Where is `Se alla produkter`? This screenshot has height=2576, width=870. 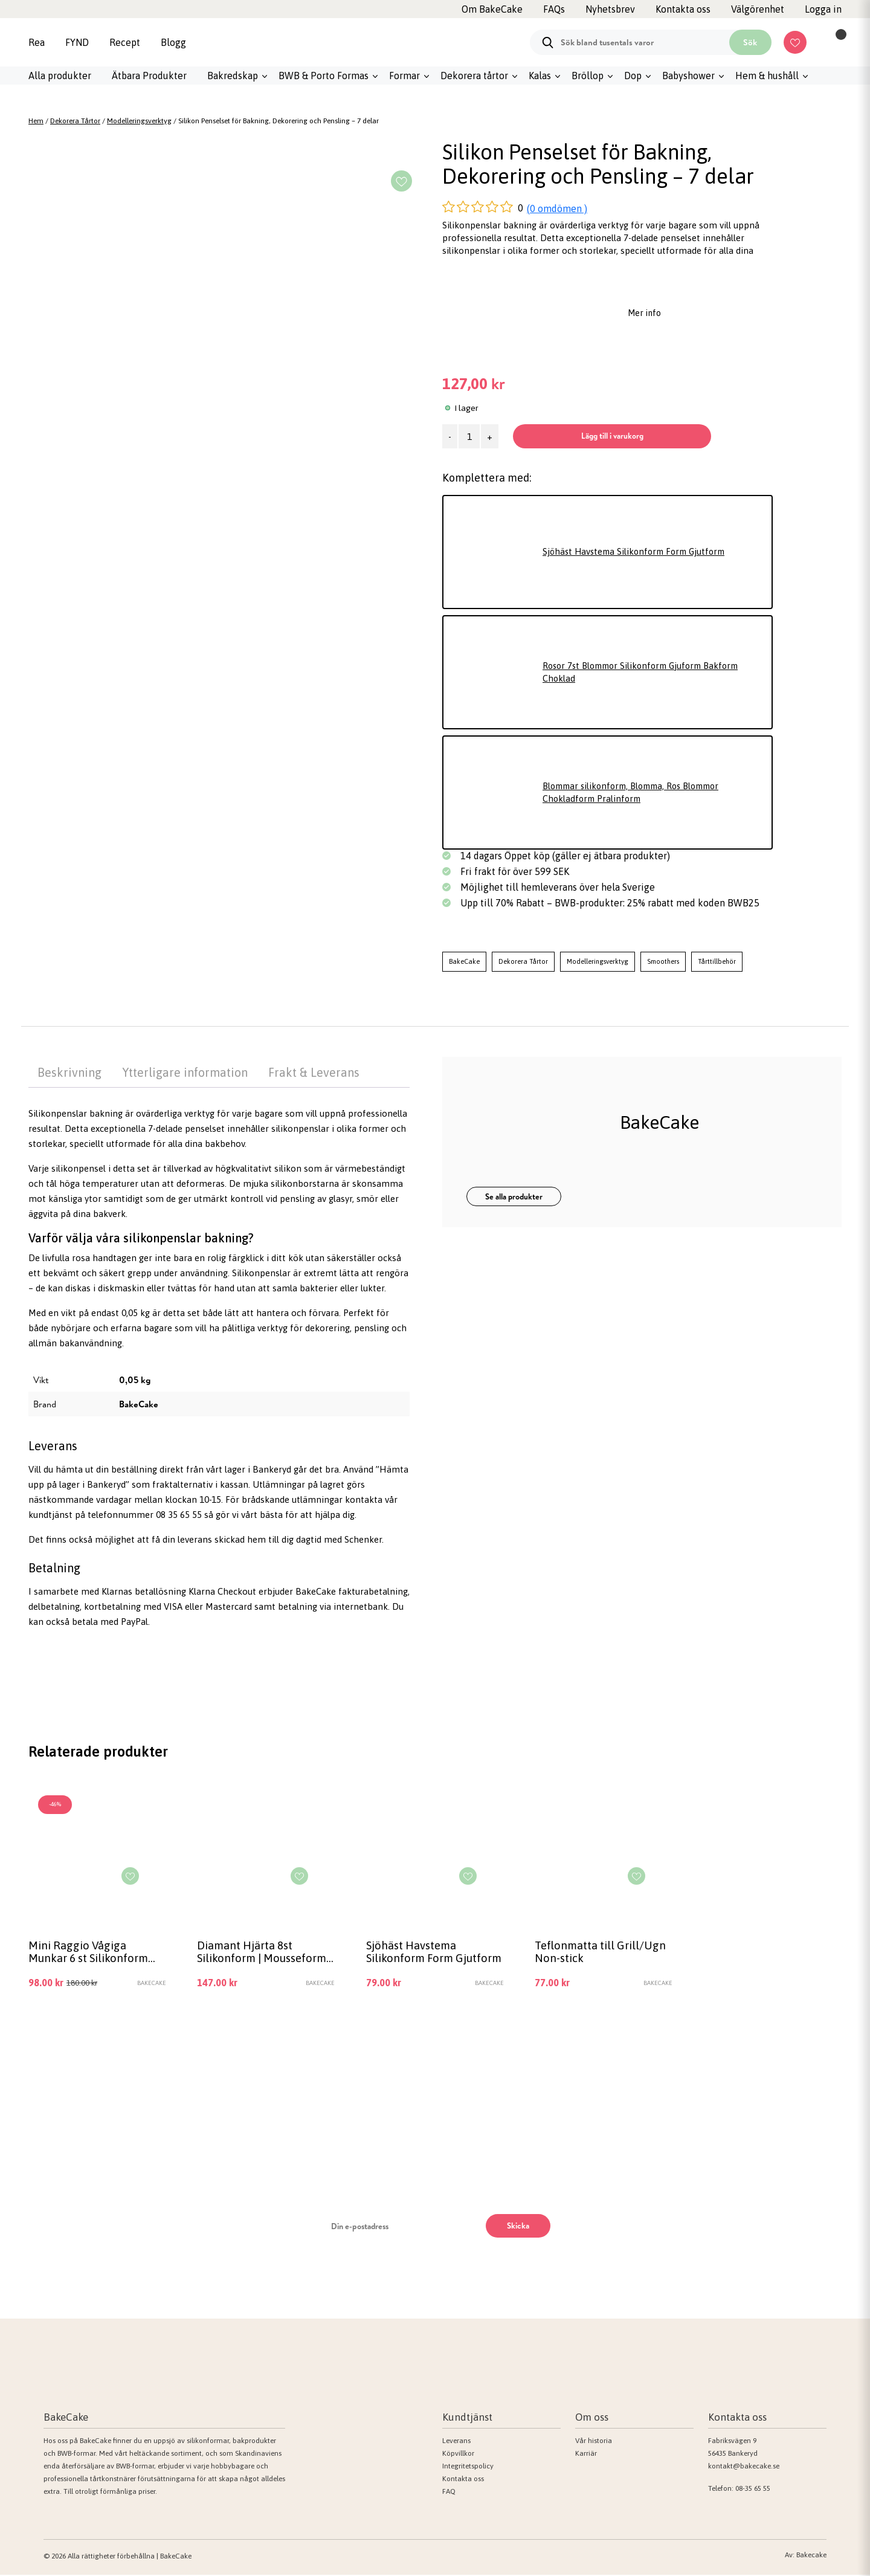
Se alla produkter is located at coordinates (514, 1196).